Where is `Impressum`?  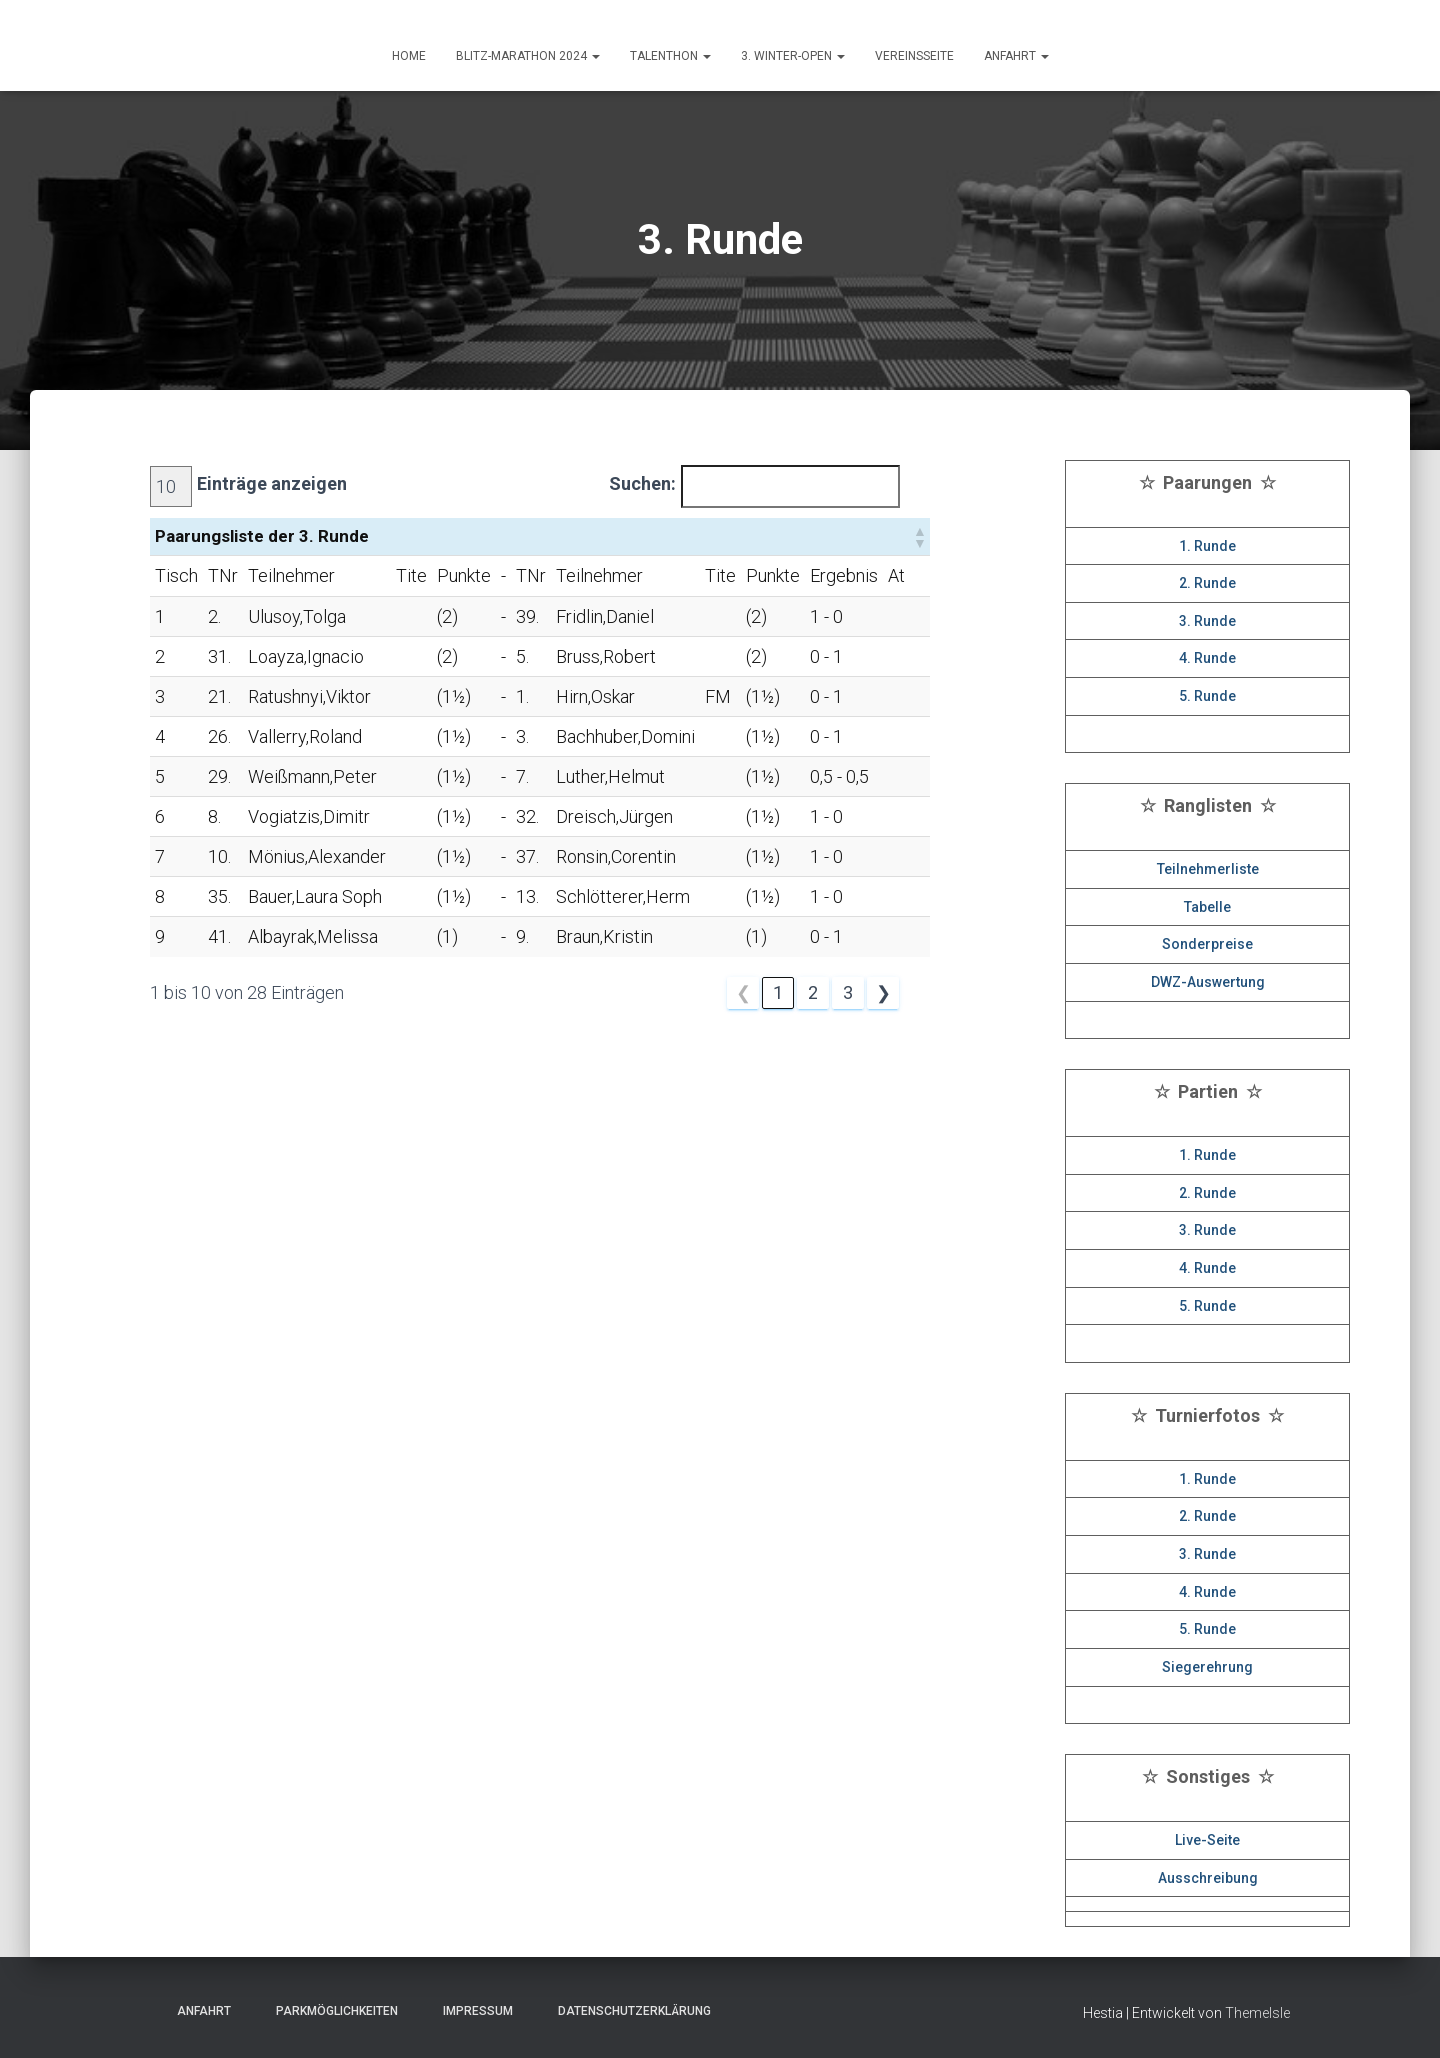
Impressum is located at coordinates (472, 2011).